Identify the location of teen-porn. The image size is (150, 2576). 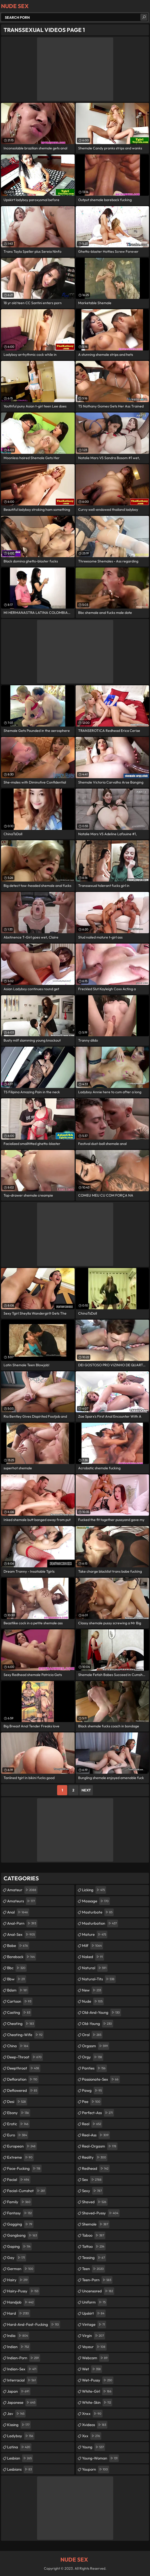
(97, 2280).